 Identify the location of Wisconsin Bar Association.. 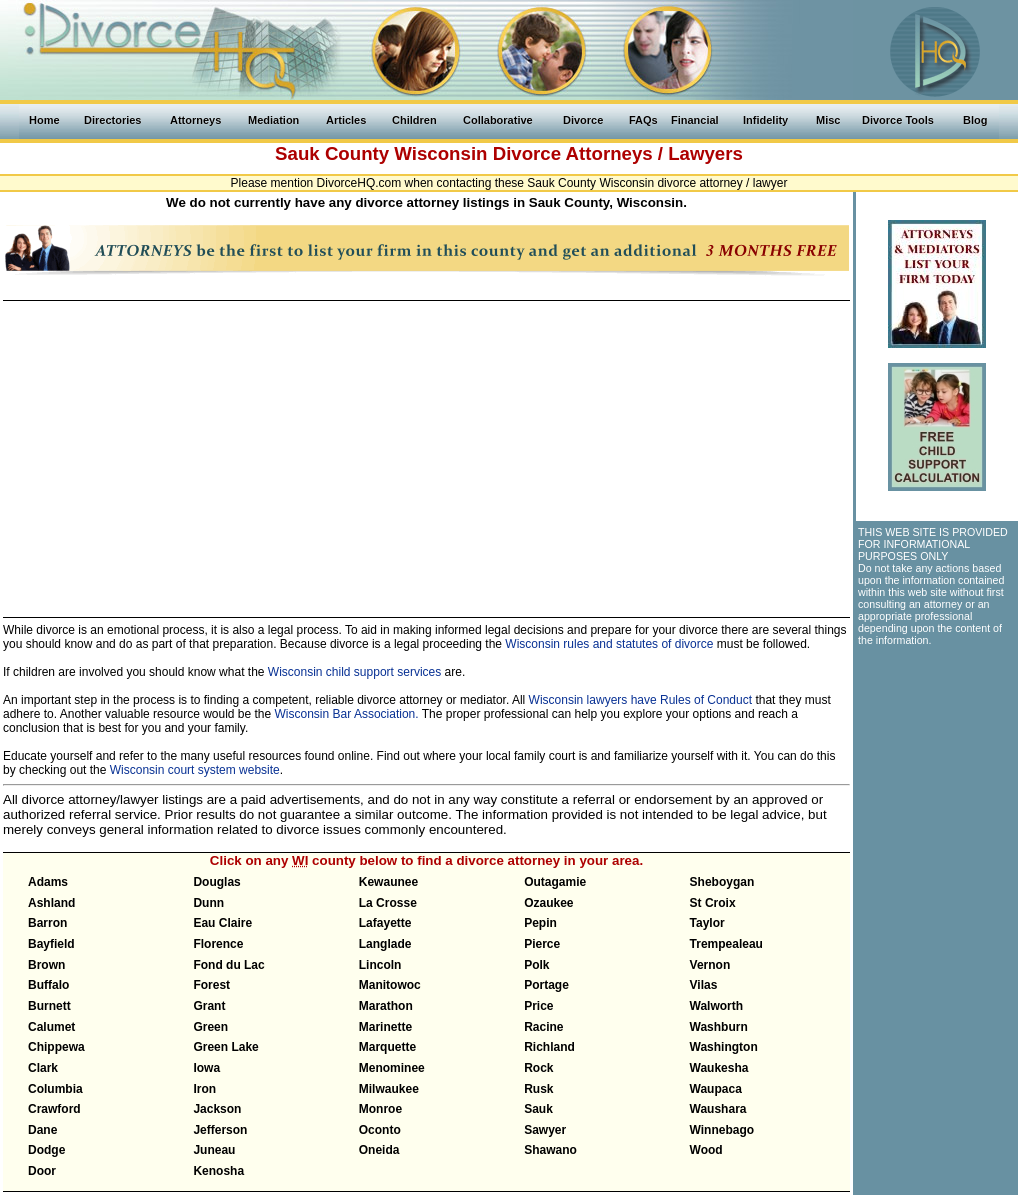
(347, 714).